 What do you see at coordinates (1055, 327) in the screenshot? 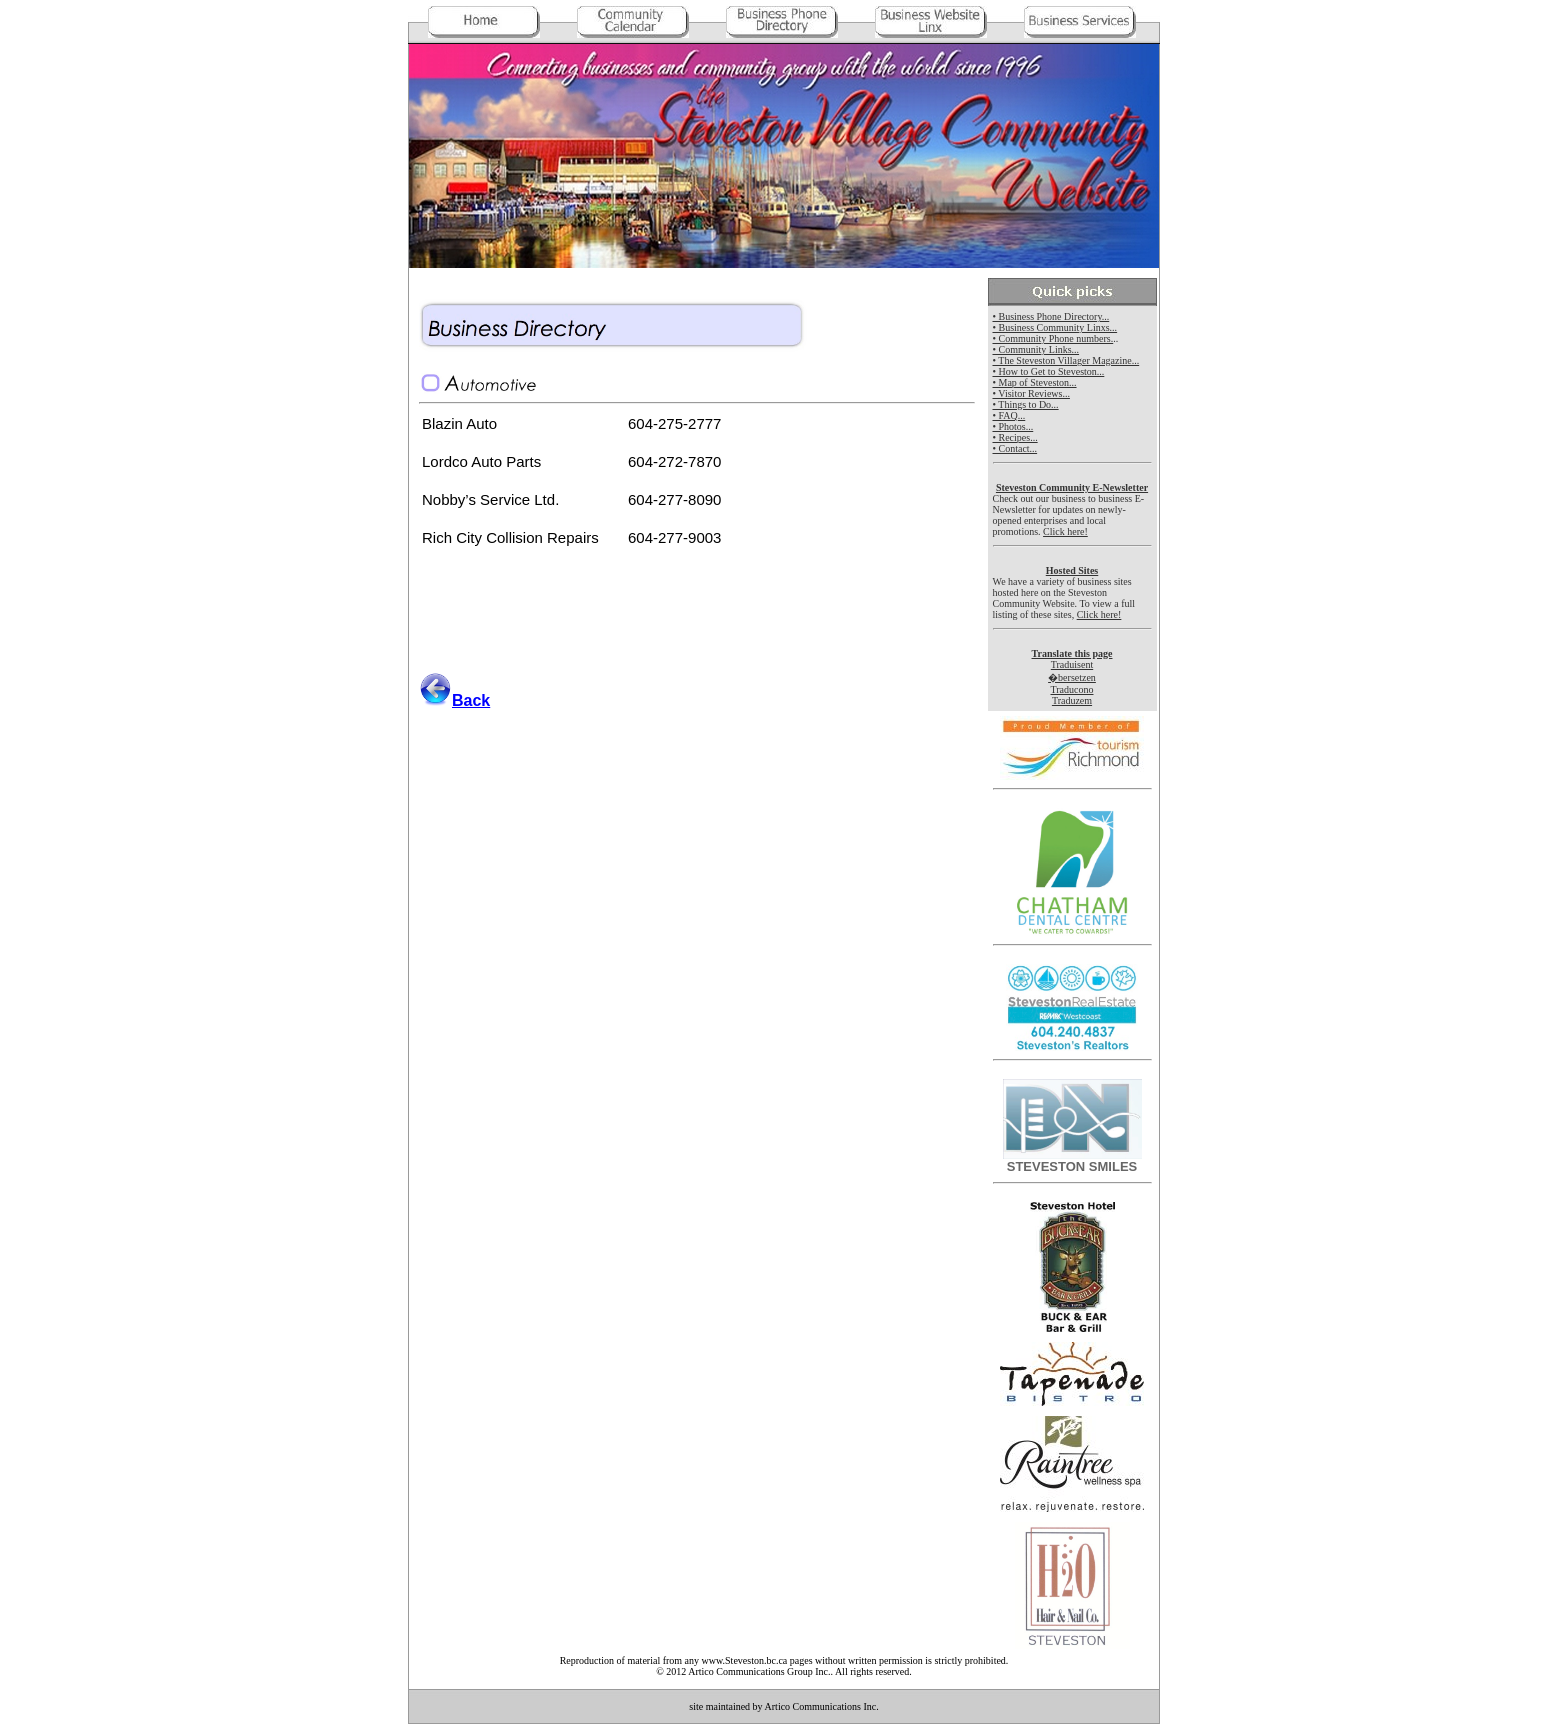
I see `• Business Community Linxs...` at bounding box center [1055, 327].